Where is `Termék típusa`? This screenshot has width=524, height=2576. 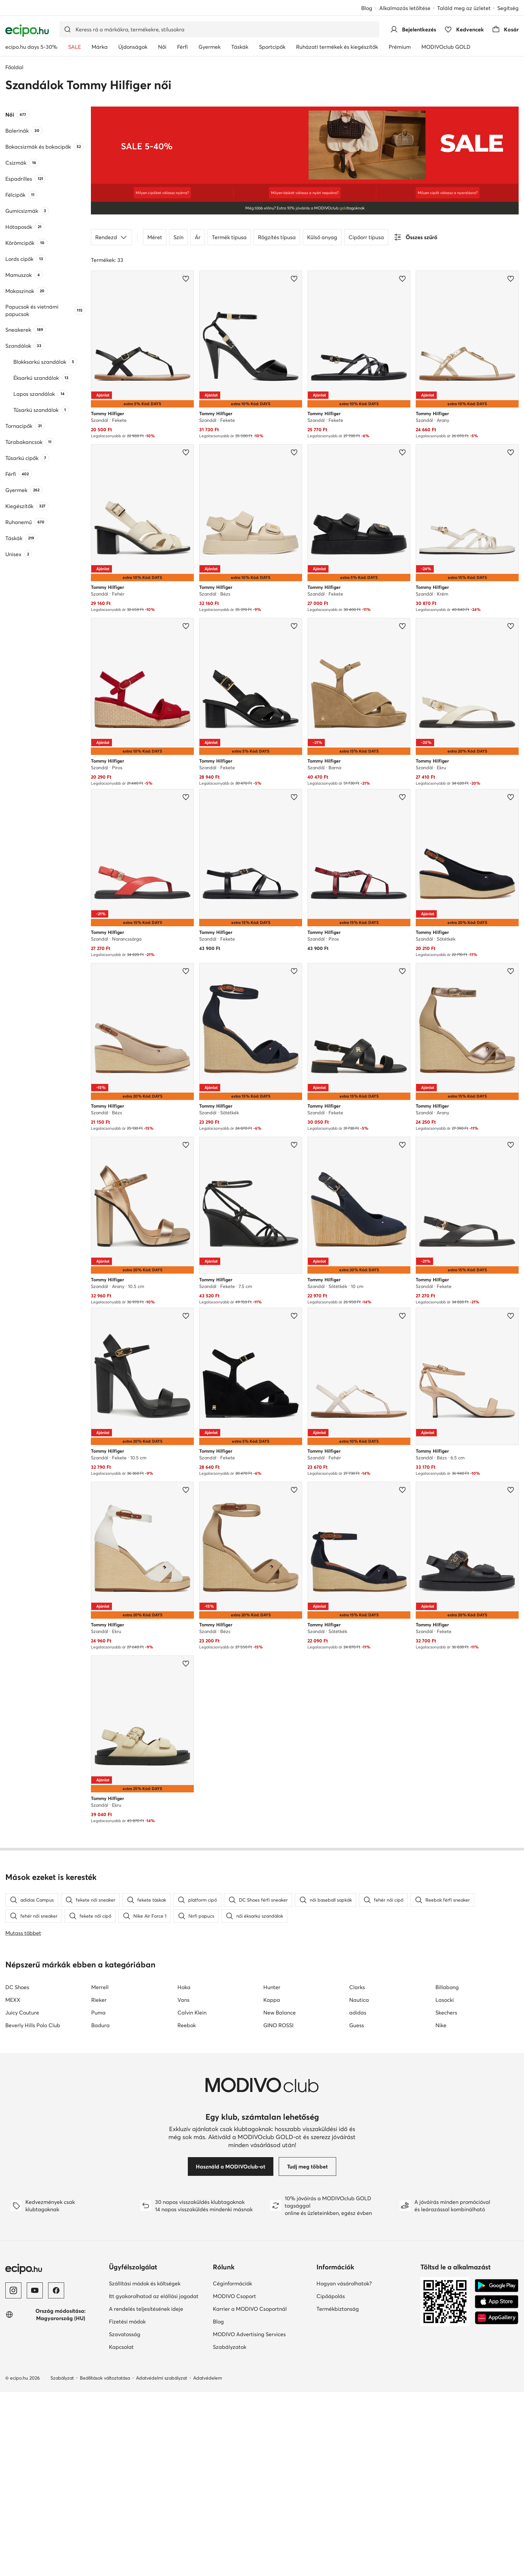 Termék típusa is located at coordinates (229, 237).